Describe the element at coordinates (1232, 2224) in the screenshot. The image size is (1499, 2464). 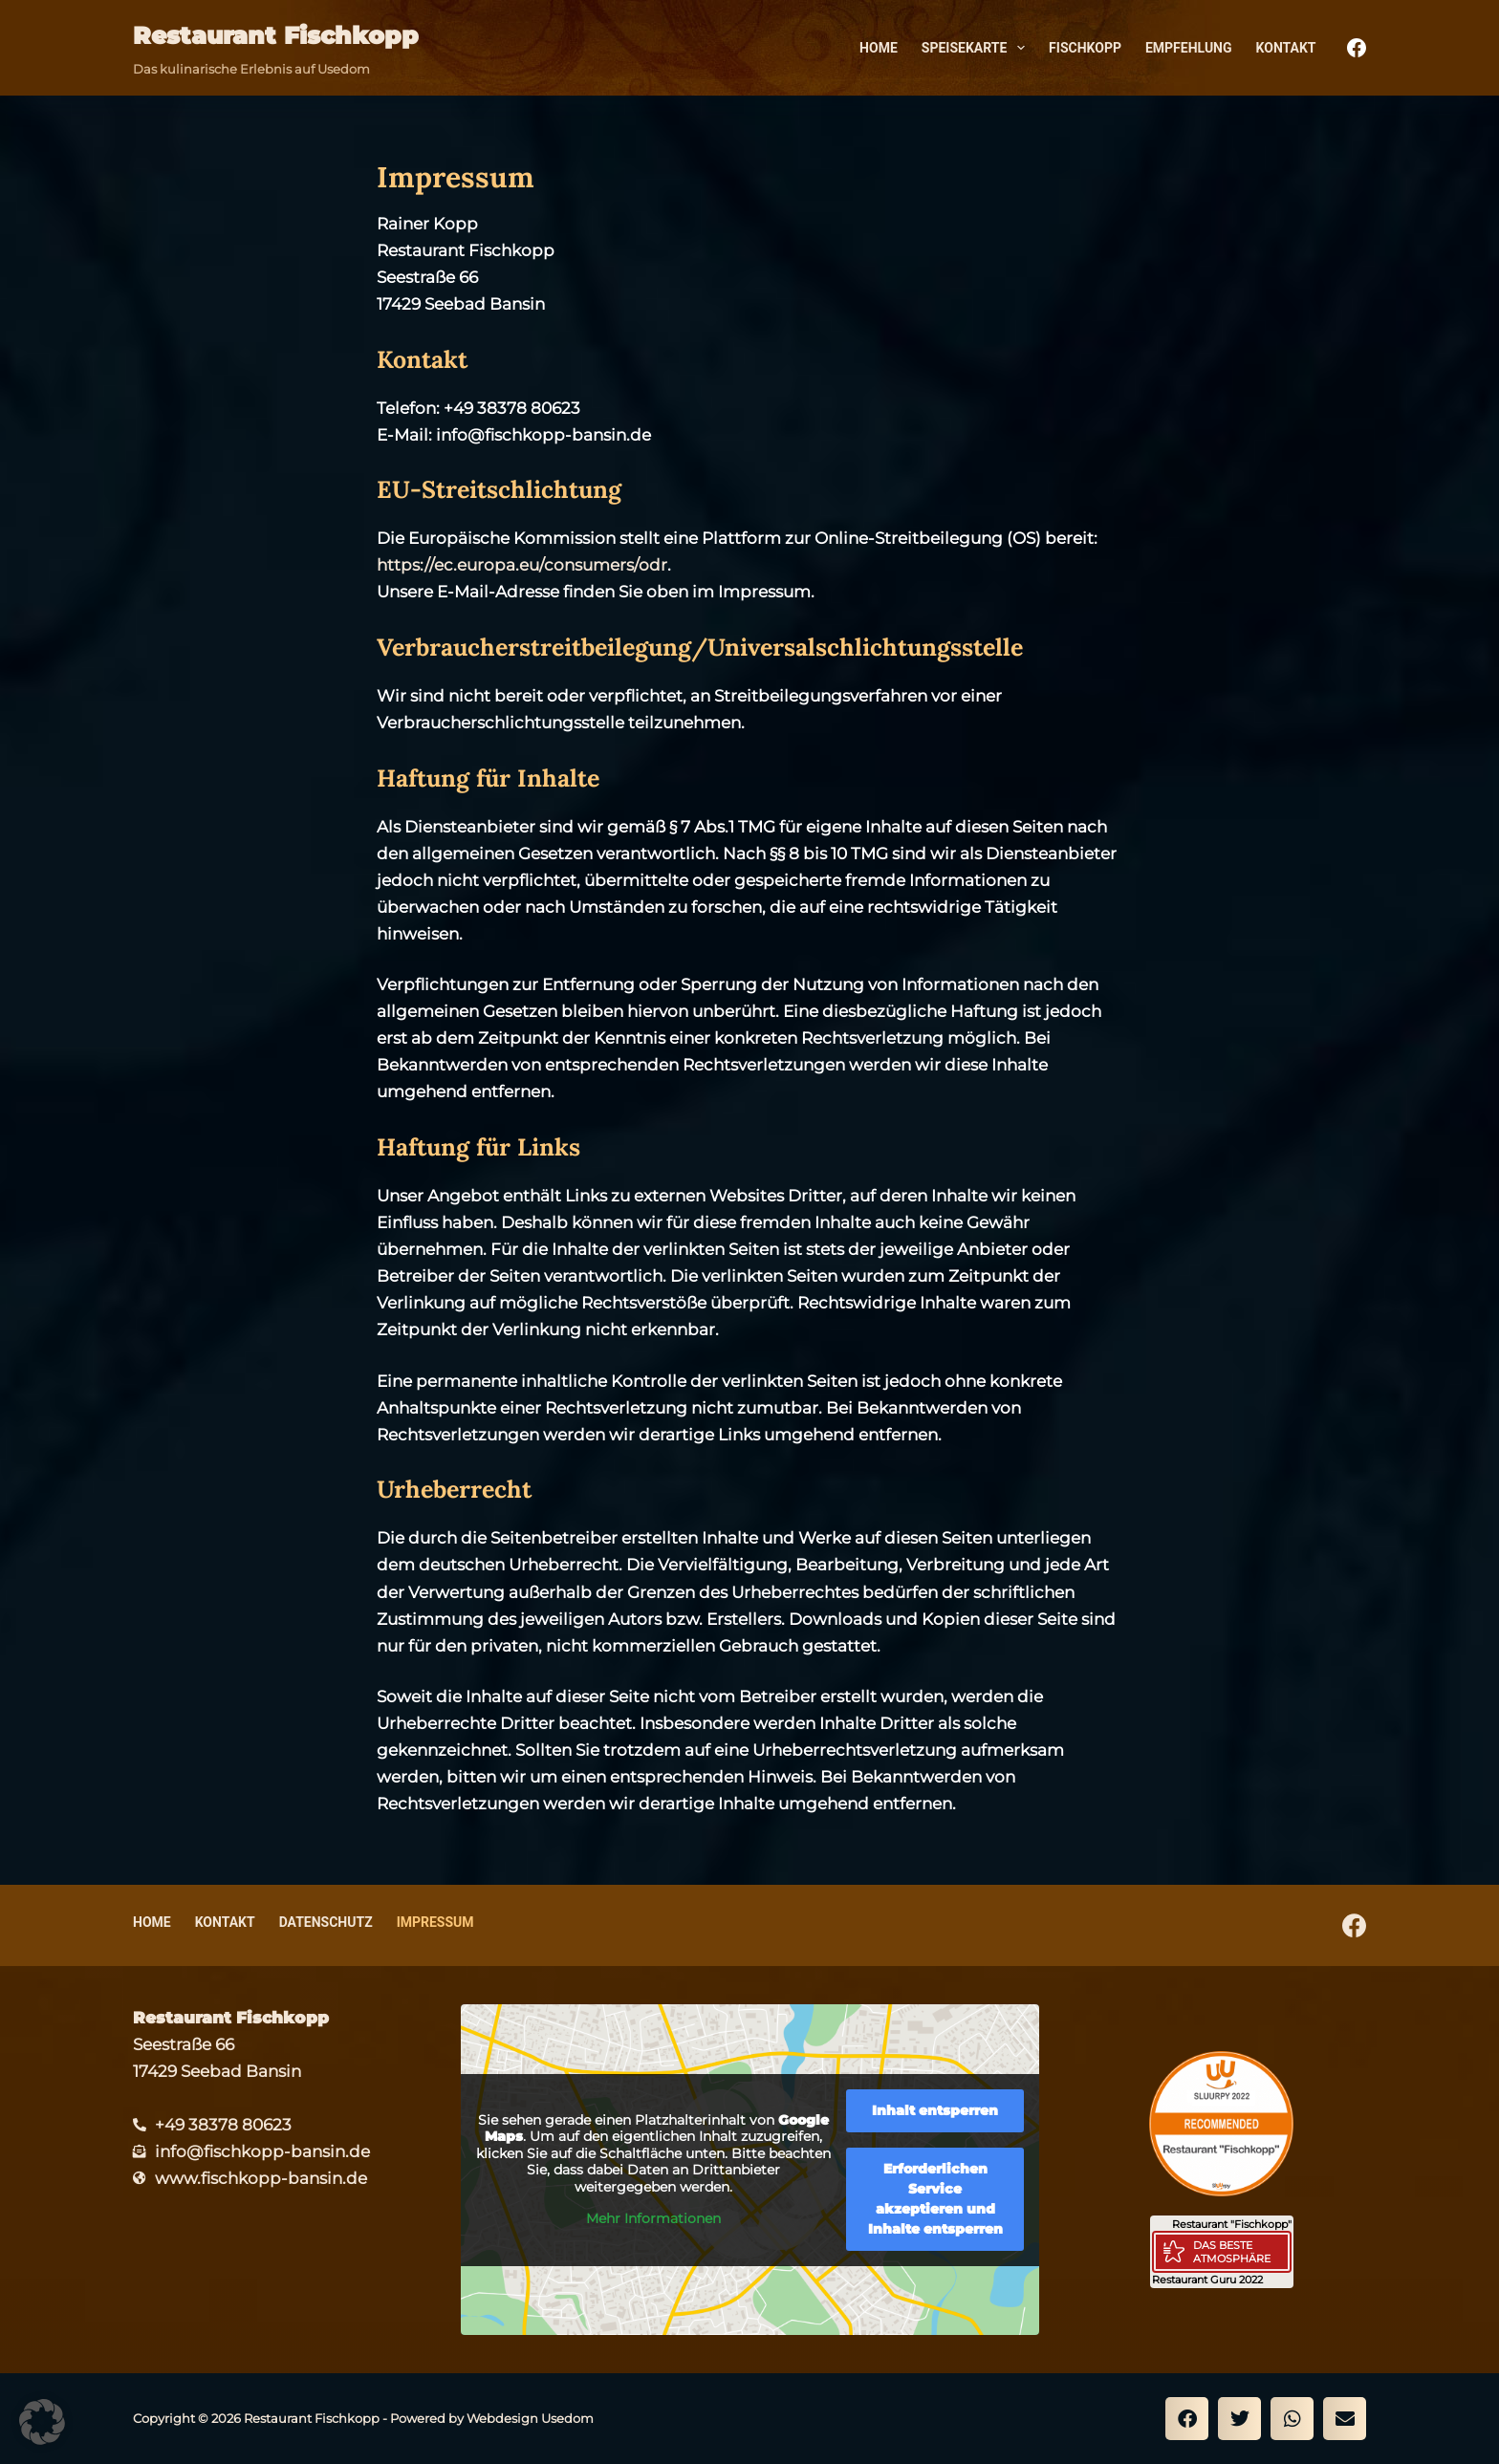
I see `Restaurant "Fischkopp"` at that location.